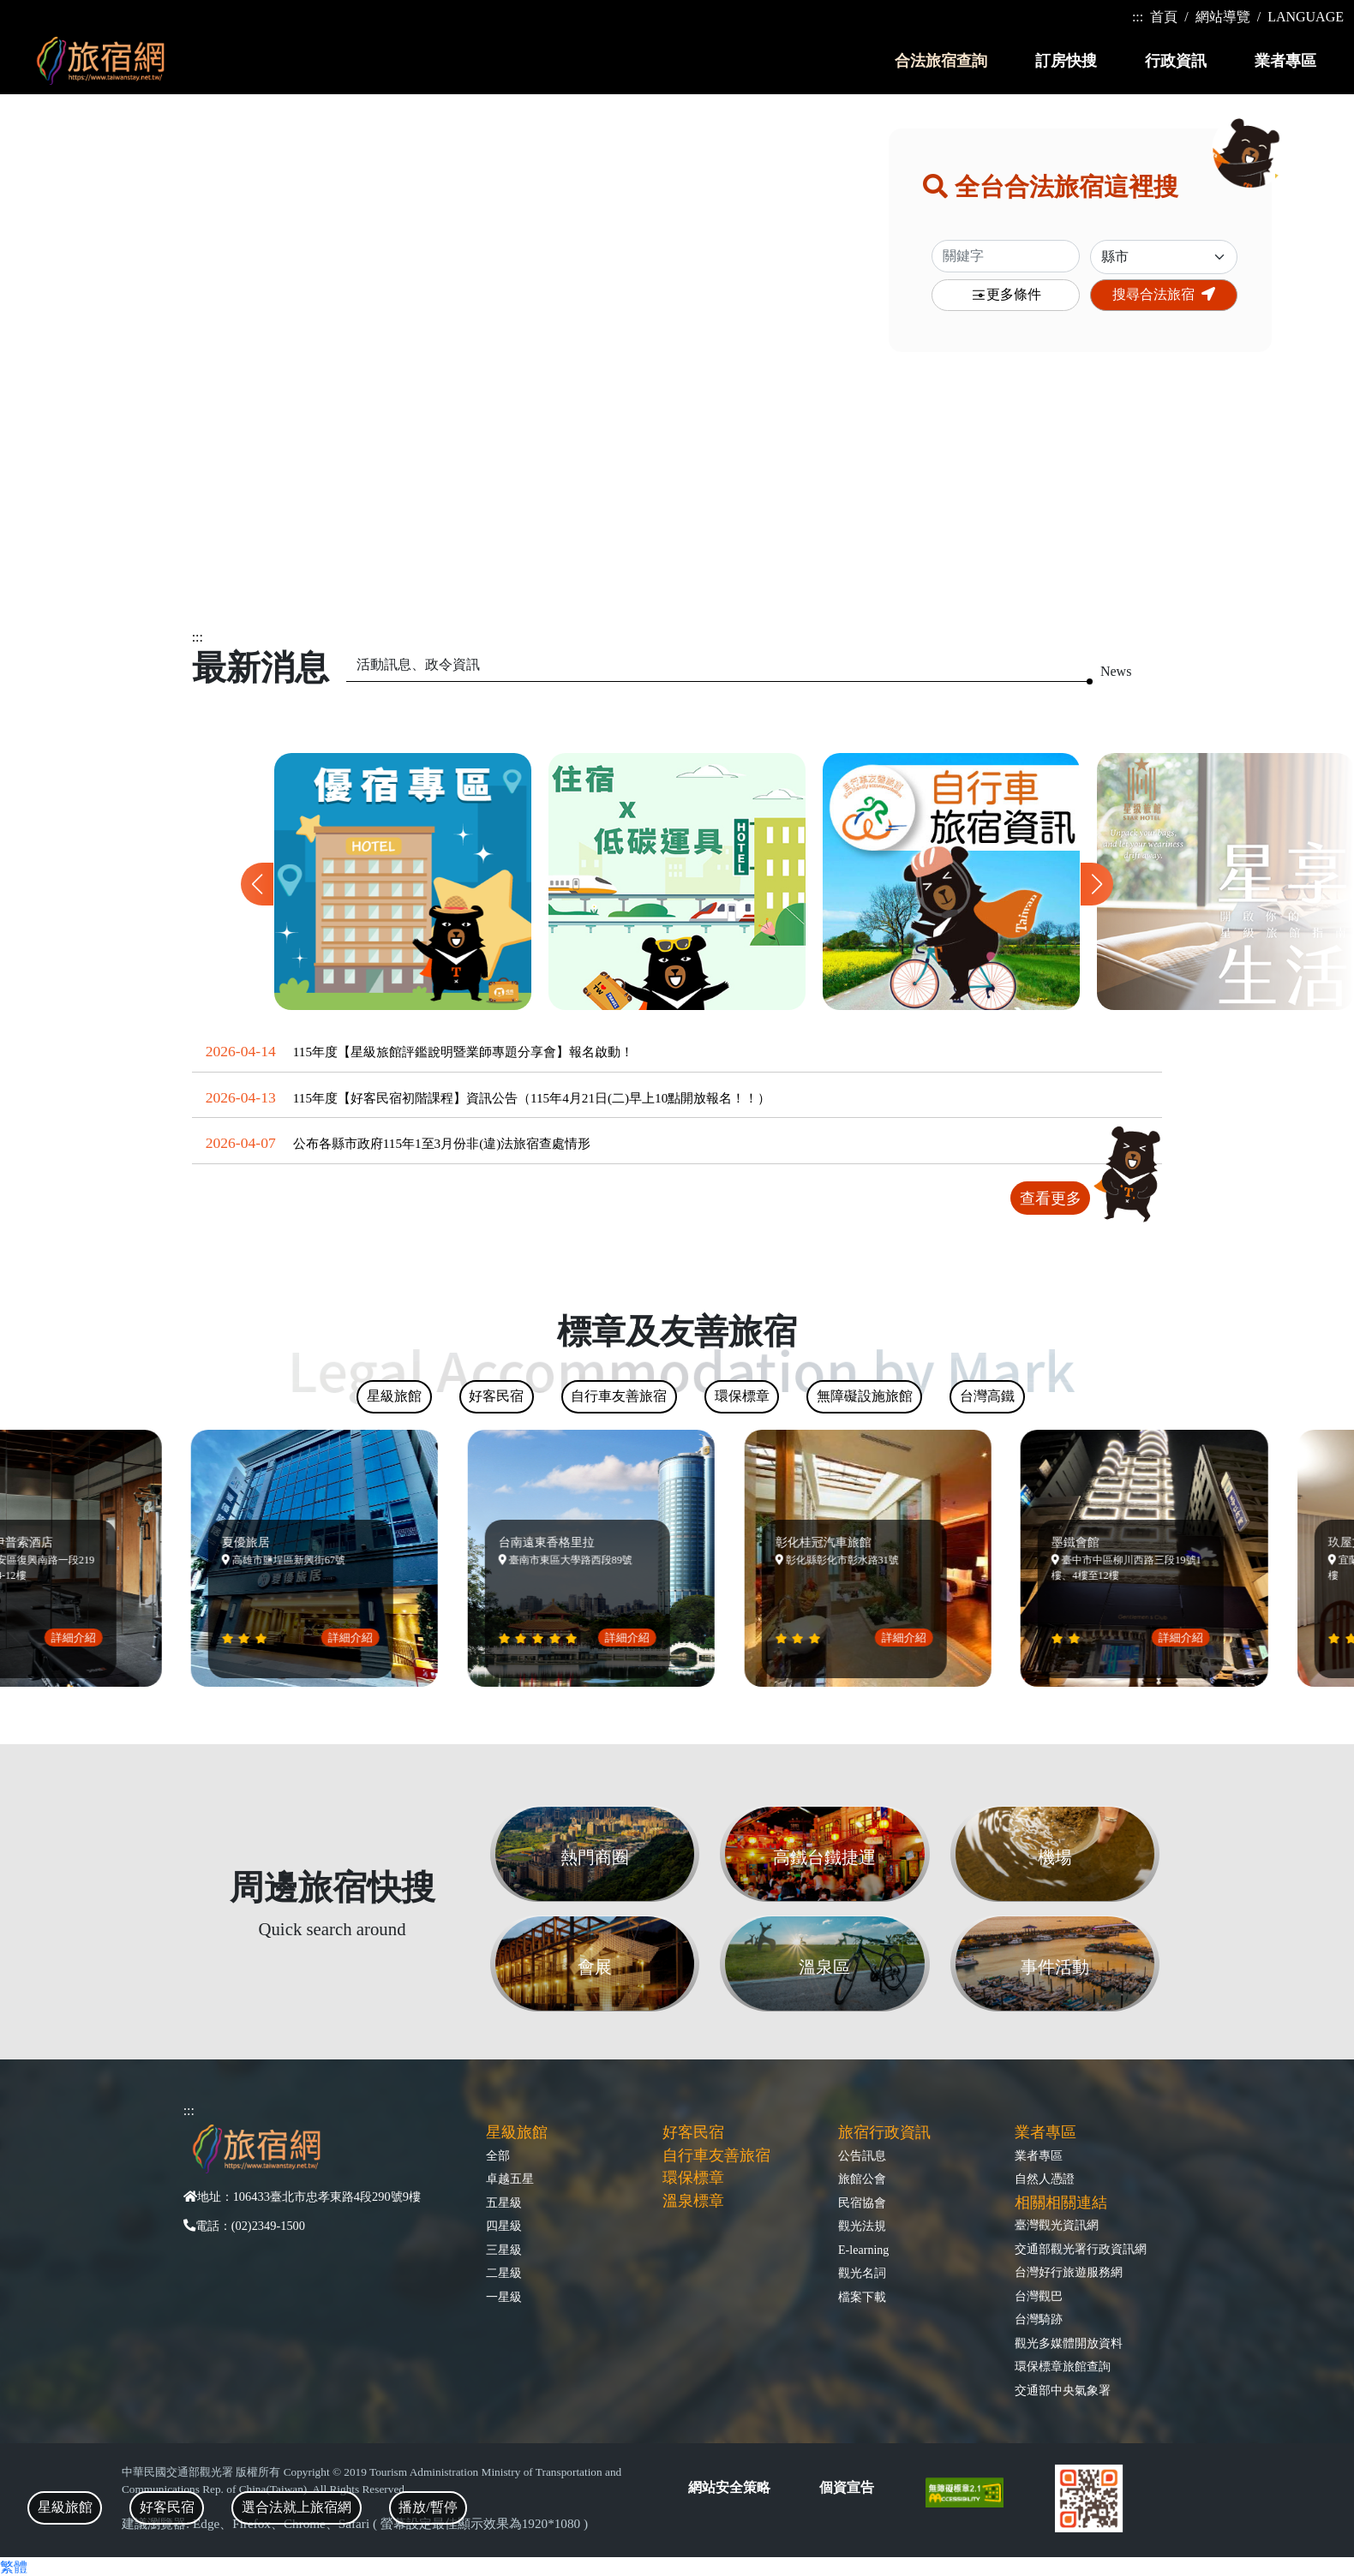 This screenshot has width=1354, height=2576. What do you see at coordinates (1039, 2319) in the screenshot?
I see `台灣騎跡` at bounding box center [1039, 2319].